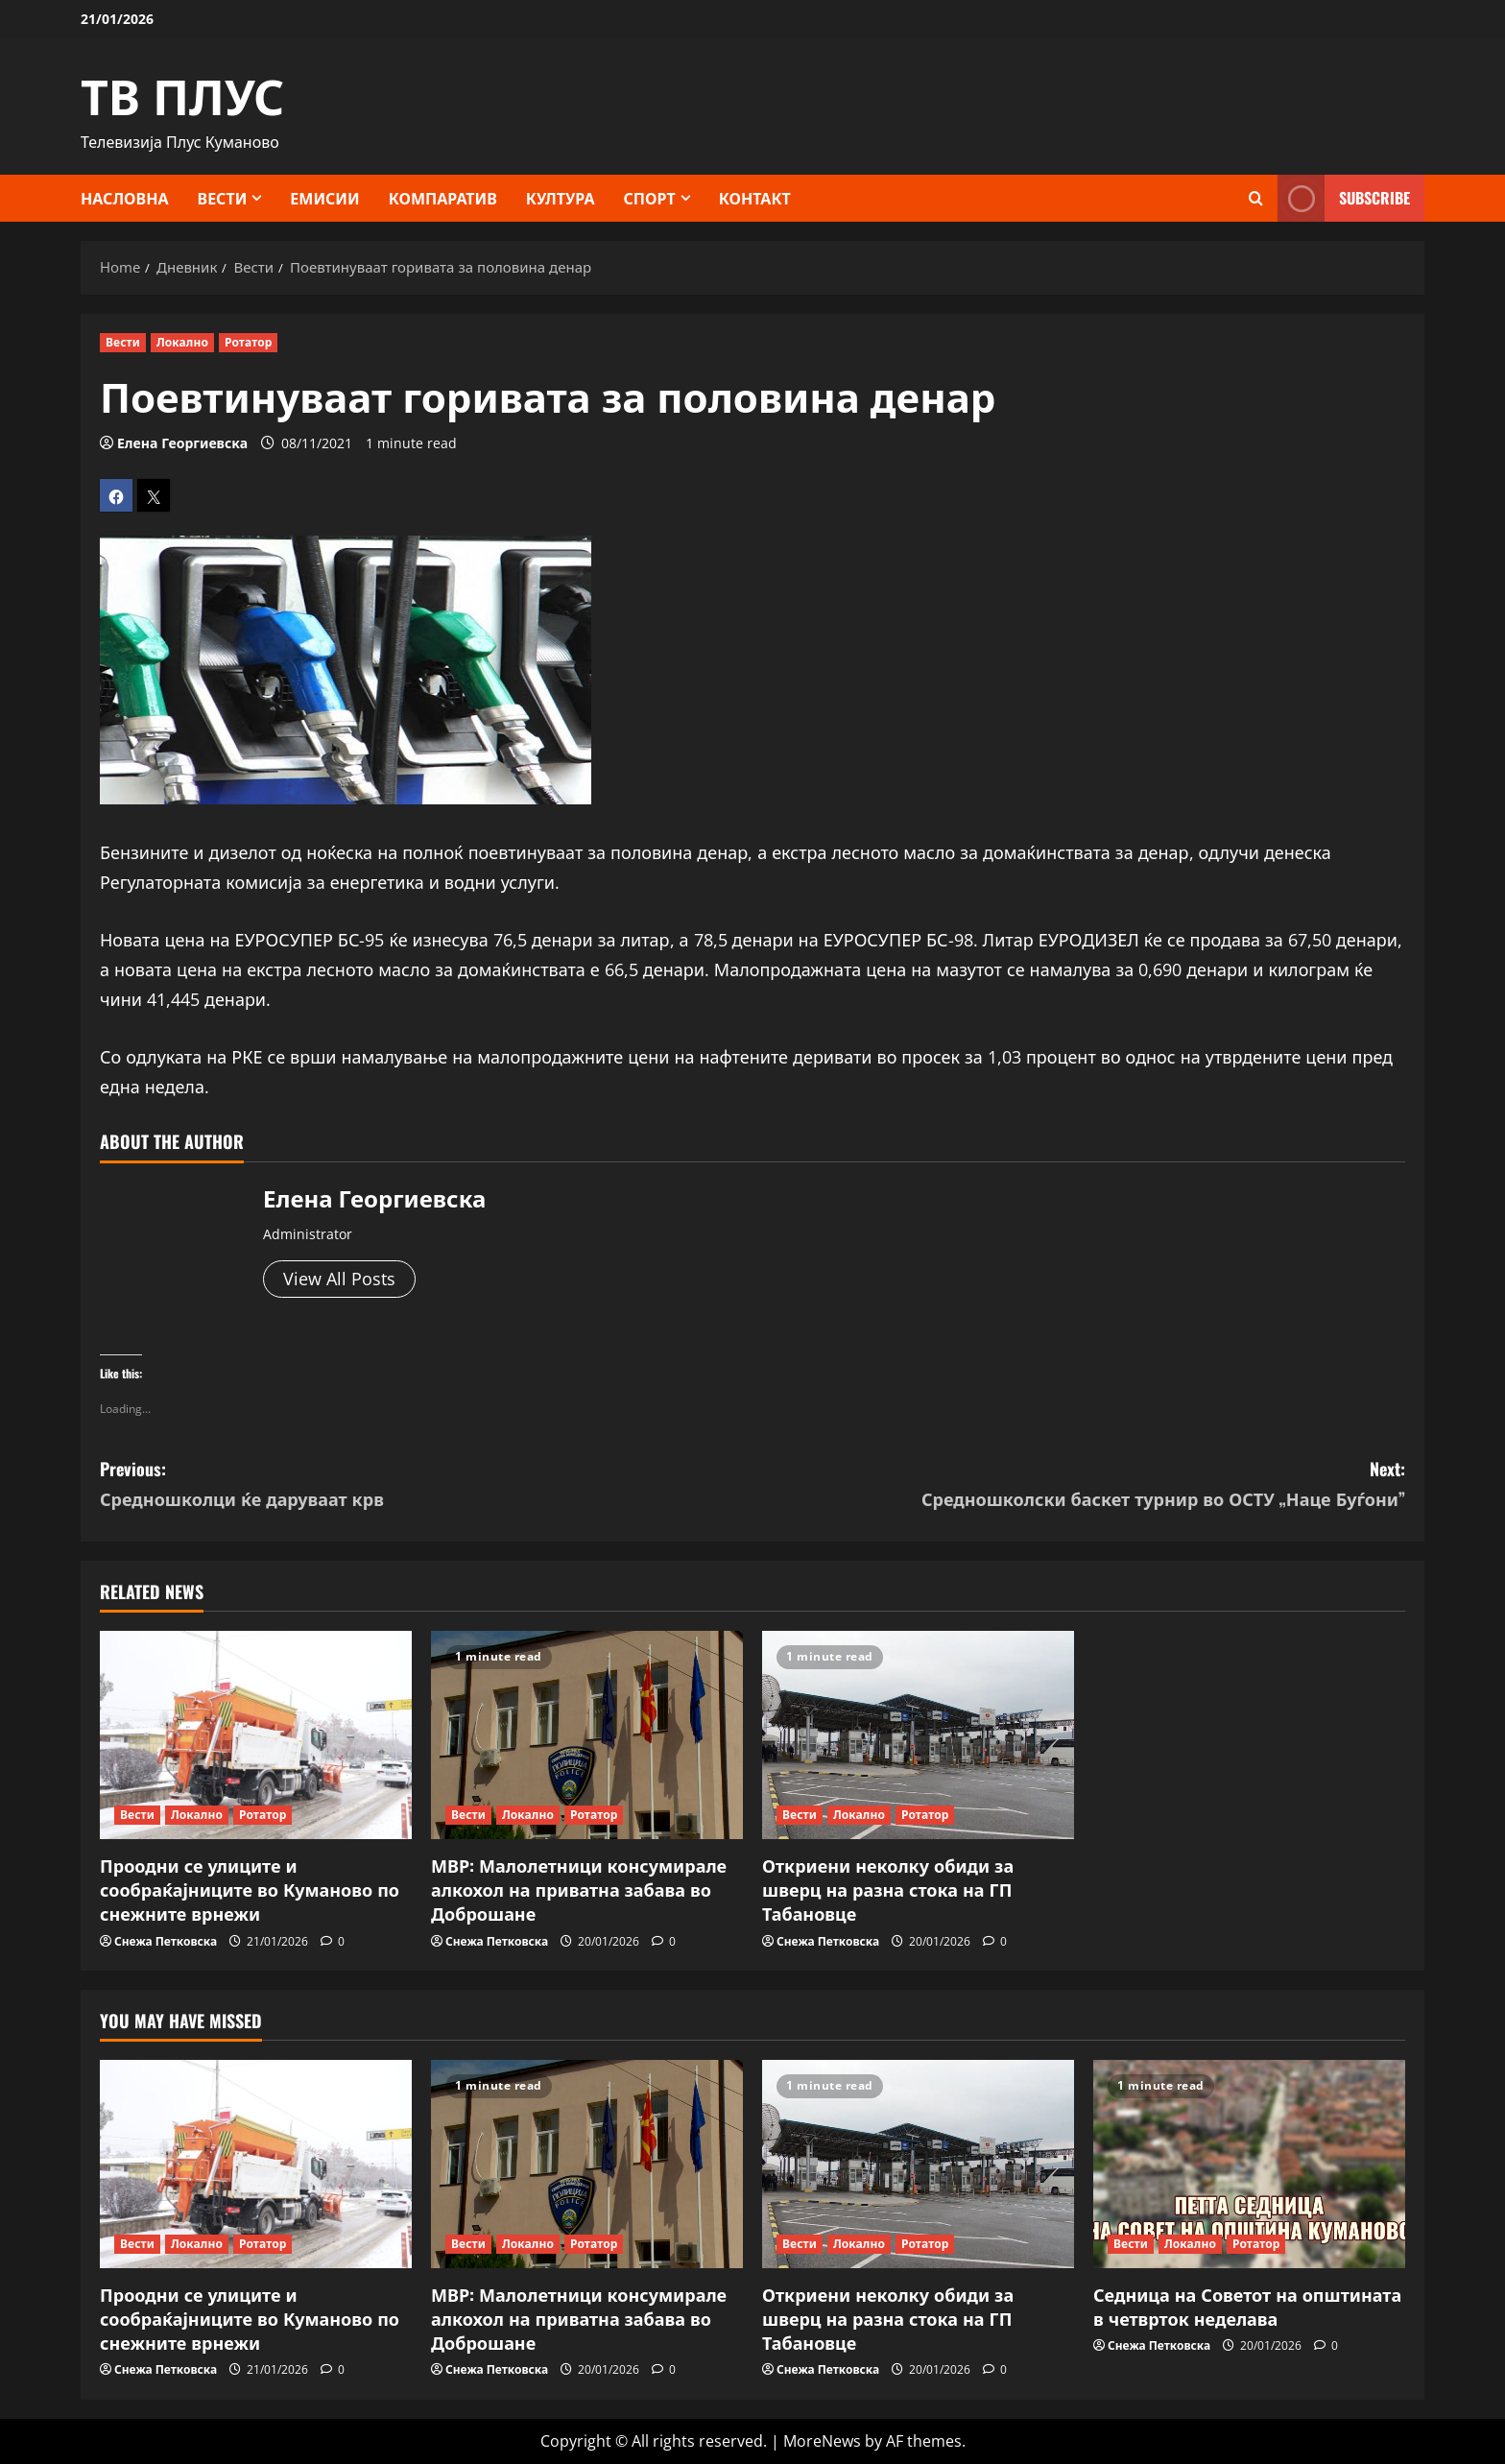 The image size is (1505, 2464). What do you see at coordinates (165, 1941) in the screenshot?
I see `Снежа Петковска` at bounding box center [165, 1941].